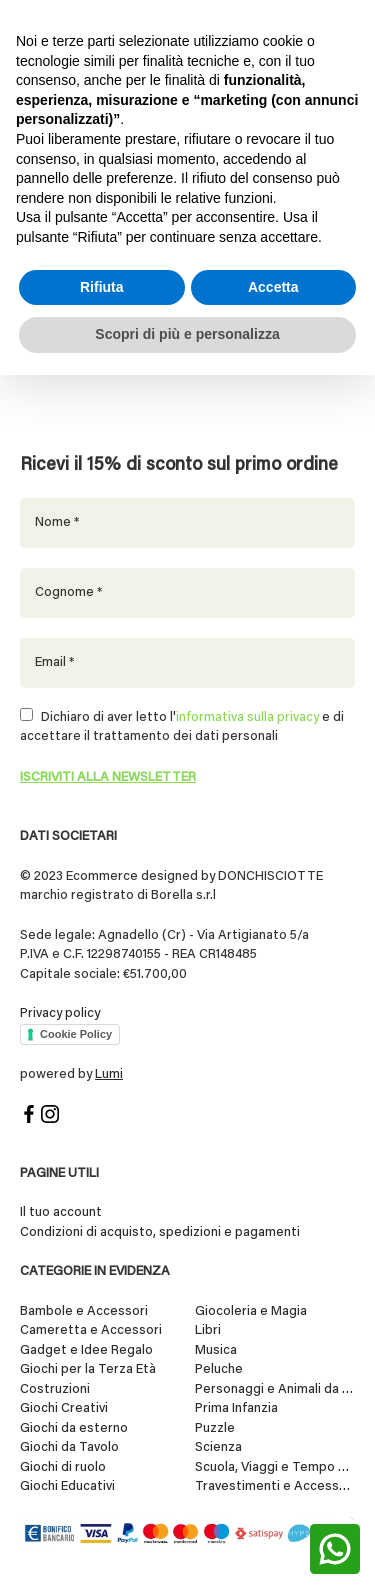 Image resolution: width=375 pixels, height=1589 pixels. I want to click on Prima Infanzia, so click(236, 1408).